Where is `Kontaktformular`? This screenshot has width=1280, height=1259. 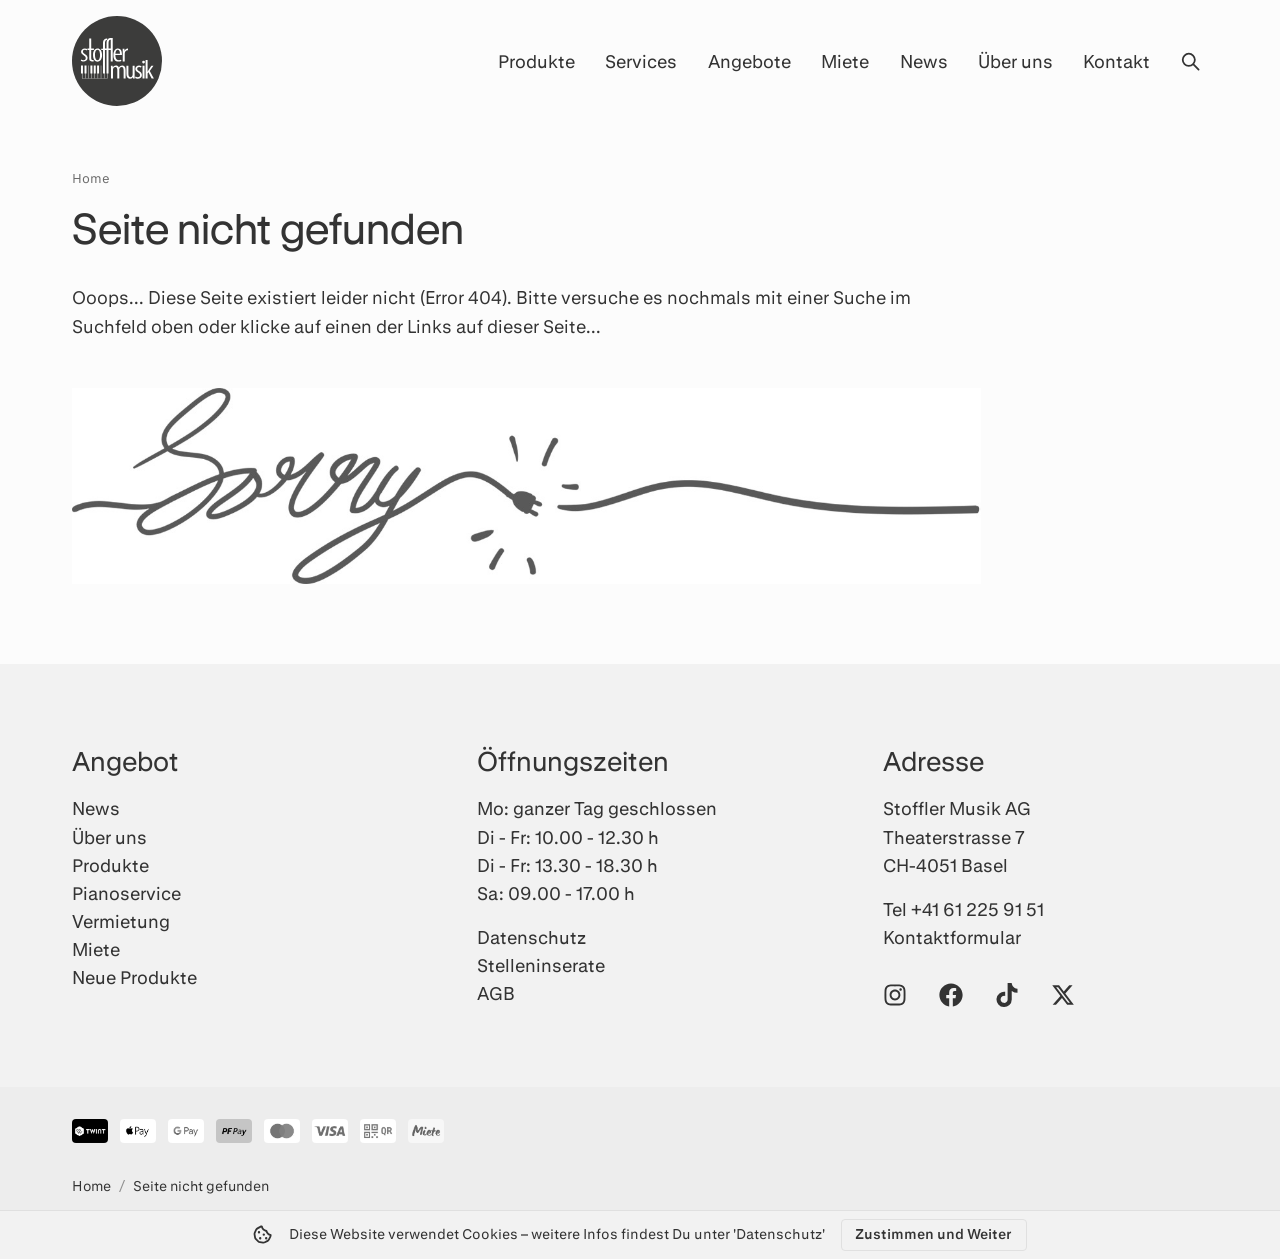 Kontaktformular is located at coordinates (952, 937).